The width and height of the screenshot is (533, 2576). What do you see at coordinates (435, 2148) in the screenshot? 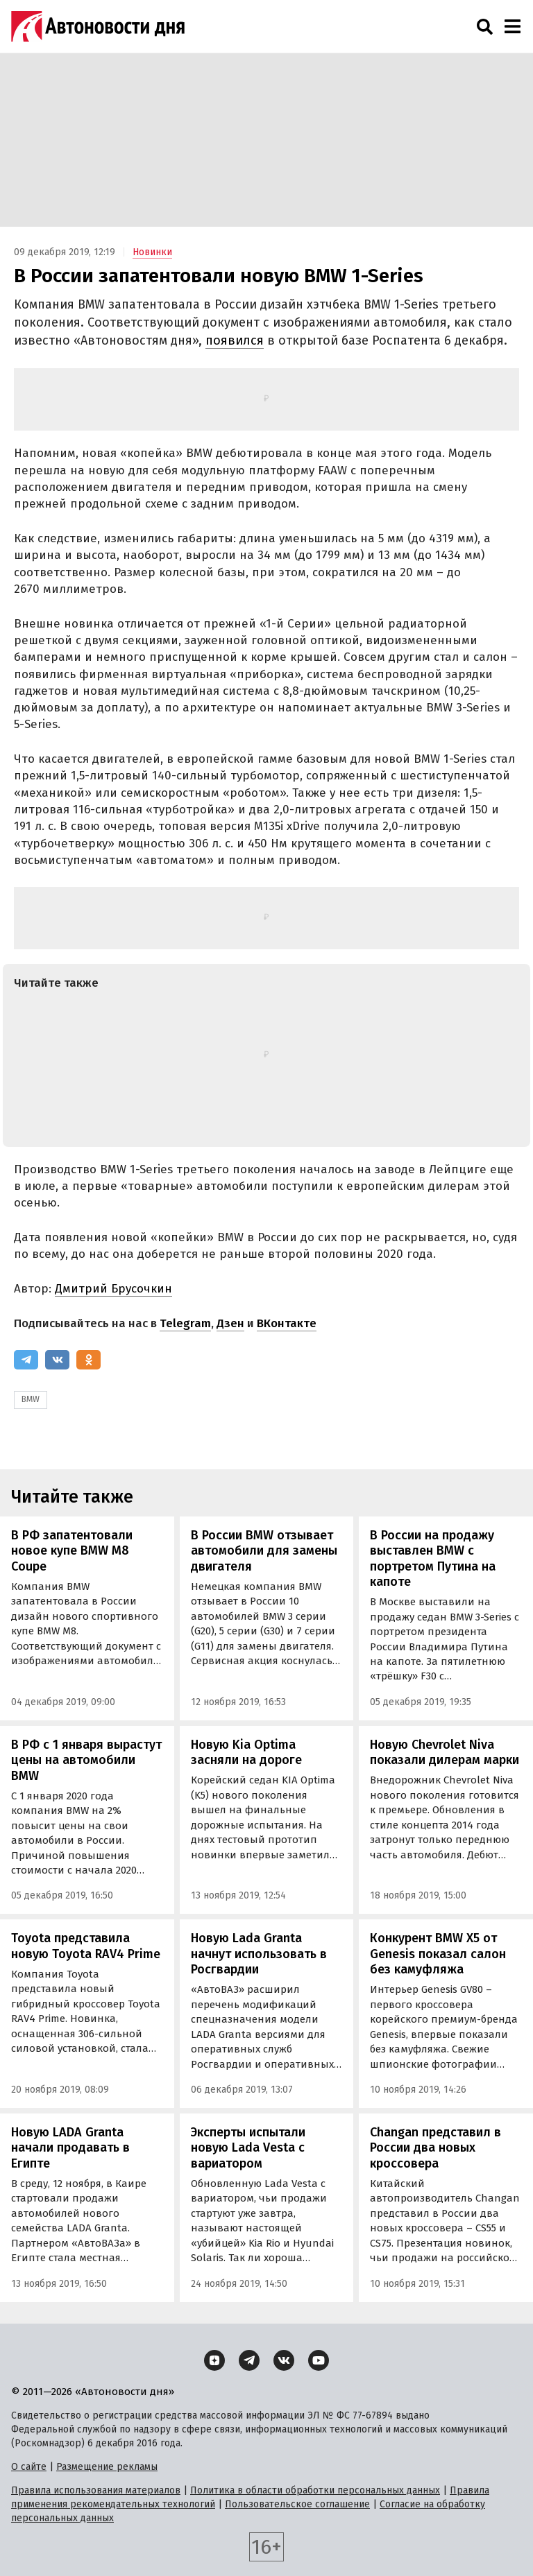
I see `Changan представил в России два новых кроссовера` at bounding box center [435, 2148].